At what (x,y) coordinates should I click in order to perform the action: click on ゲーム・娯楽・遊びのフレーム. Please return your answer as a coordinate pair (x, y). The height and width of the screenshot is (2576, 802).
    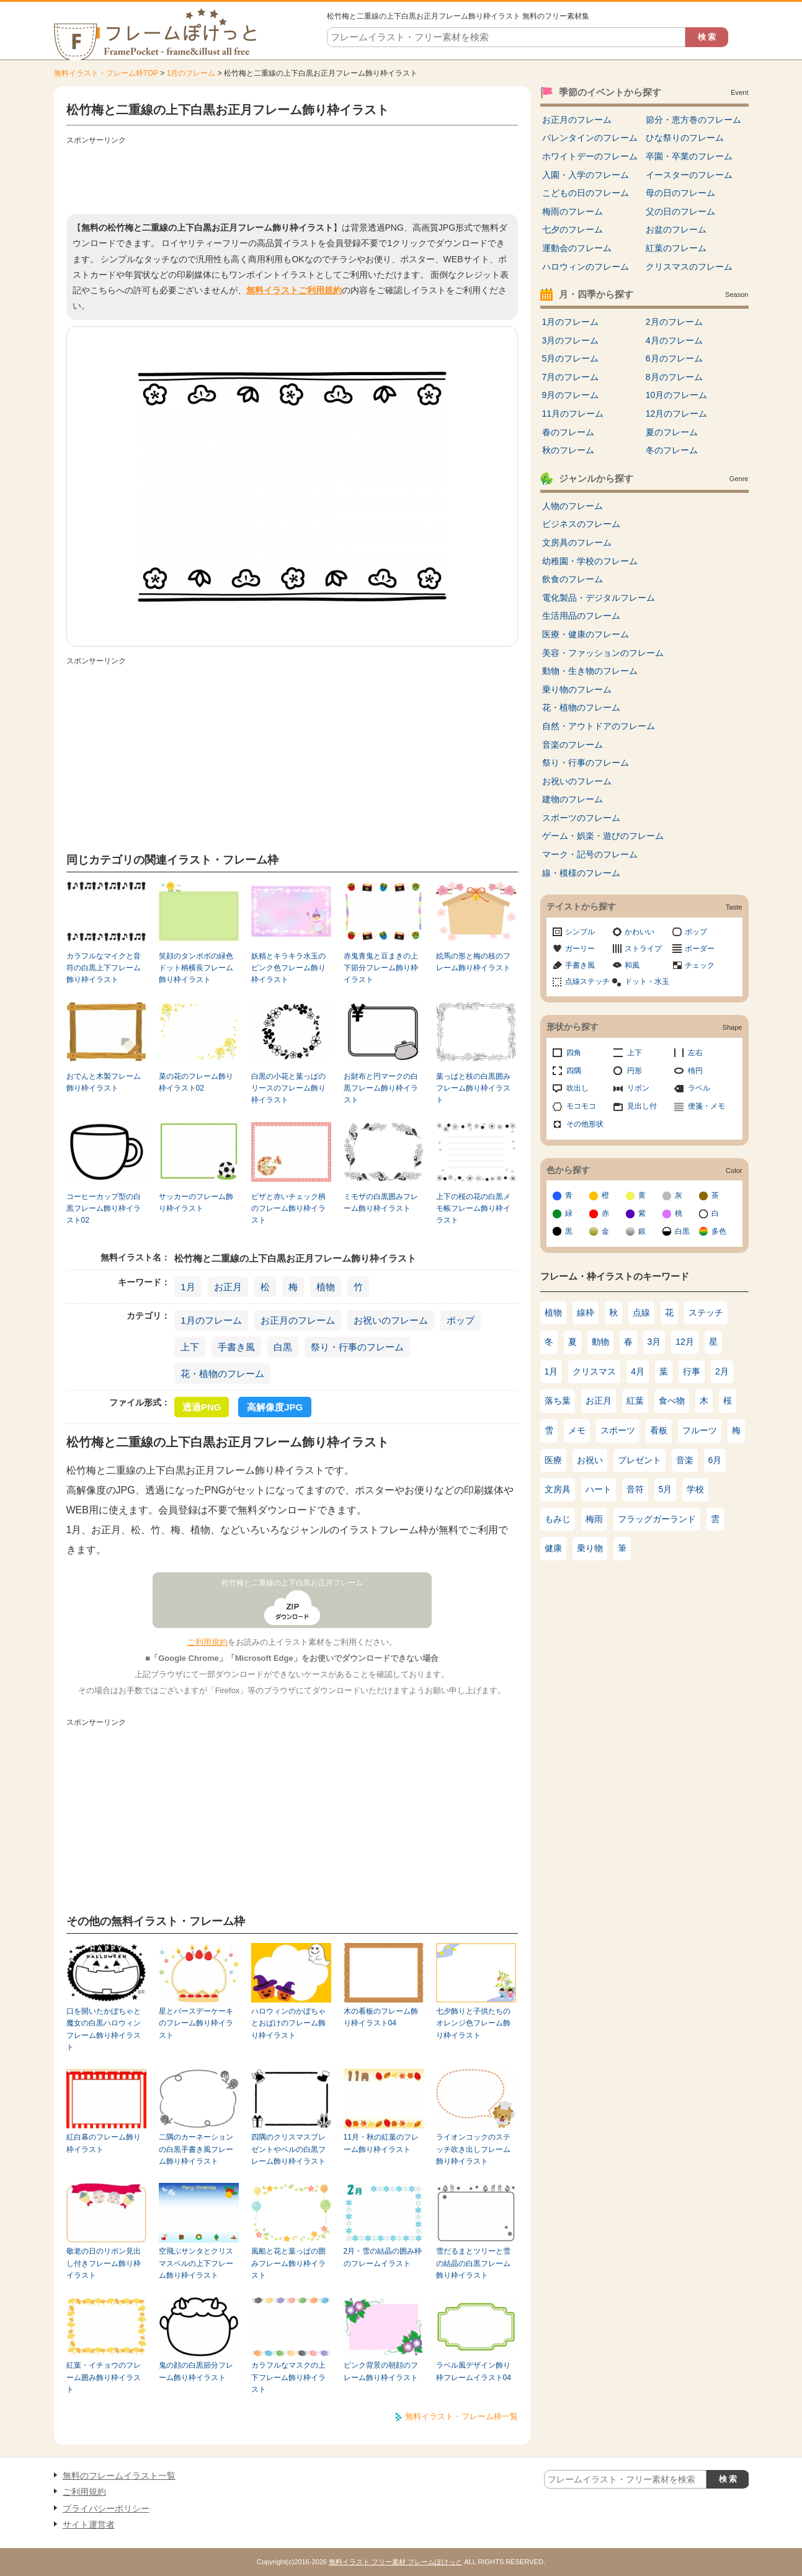
    Looking at the image, I should click on (603, 836).